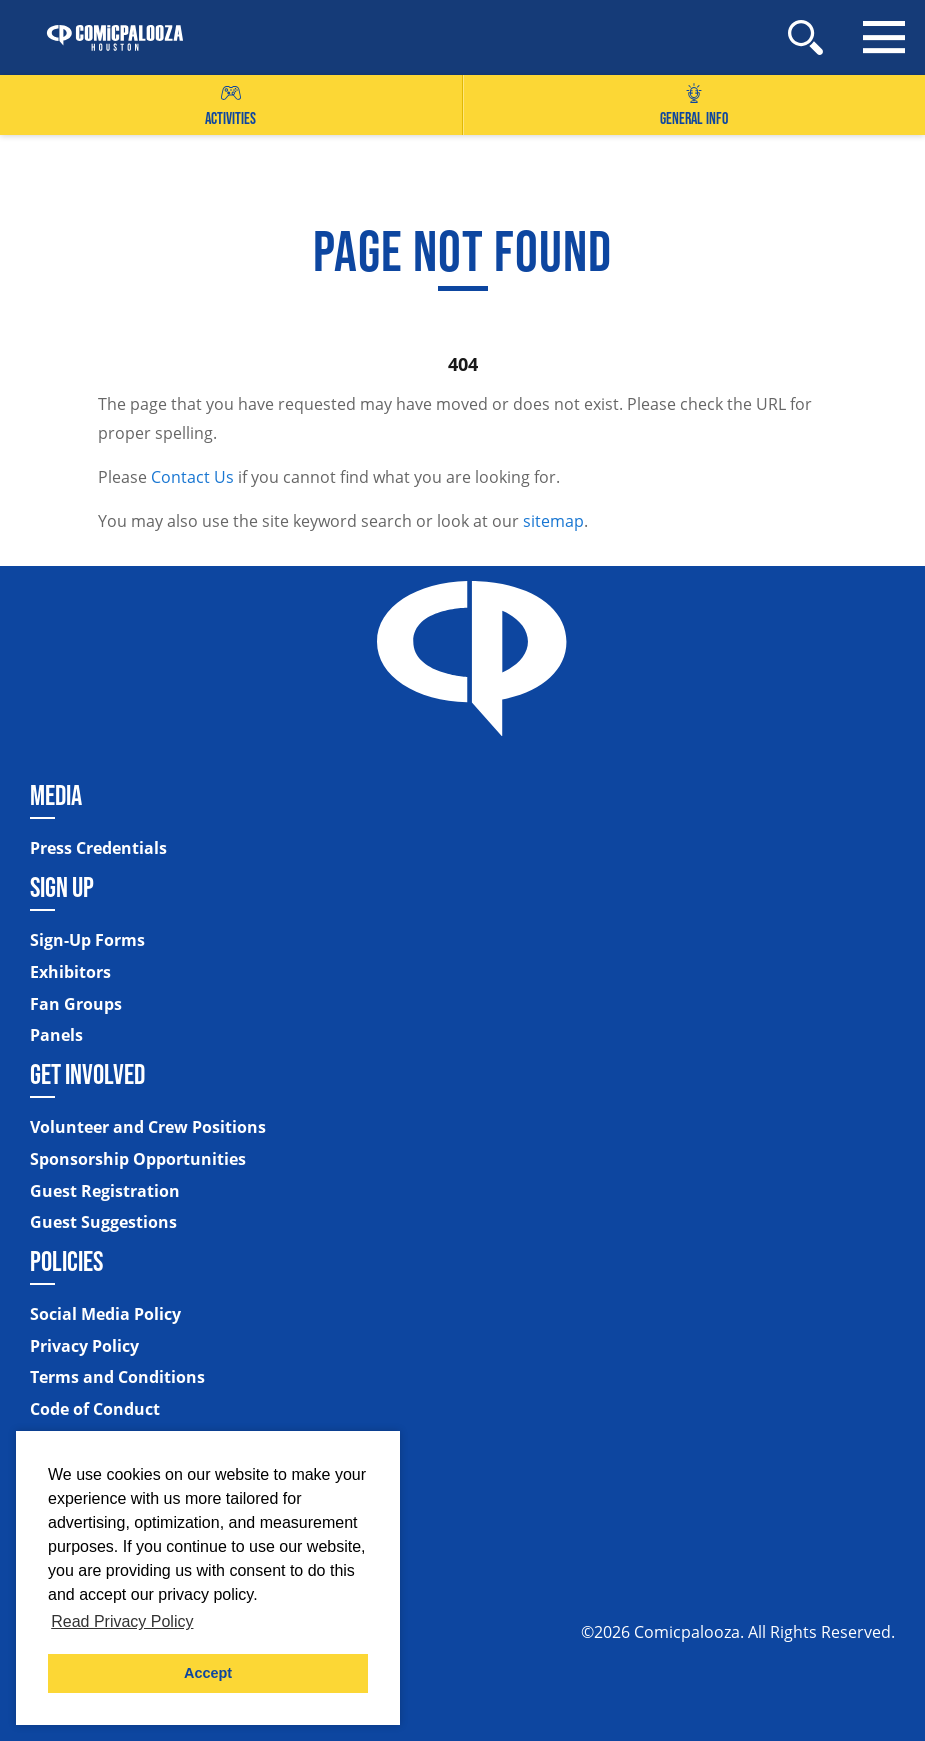 Image resolution: width=925 pixels, height=1741 pixels. What do you see at coordinates (553, 521) in the screenshot?
I see `sitemap` at bounding box center [553, 521].